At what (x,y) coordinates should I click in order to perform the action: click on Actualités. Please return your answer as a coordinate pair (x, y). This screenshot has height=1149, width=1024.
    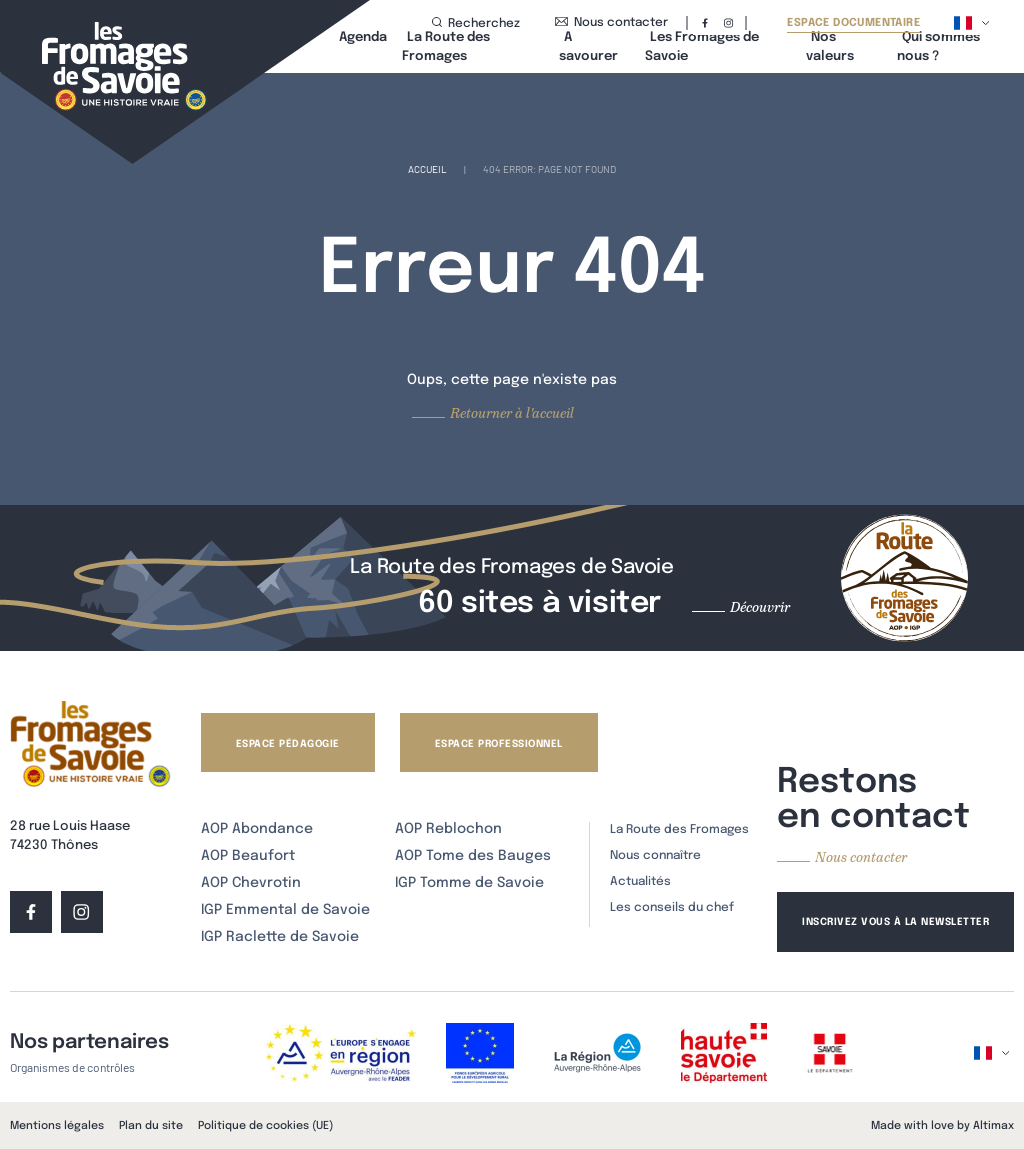
    Looking at the image, I should click on (640, 882).